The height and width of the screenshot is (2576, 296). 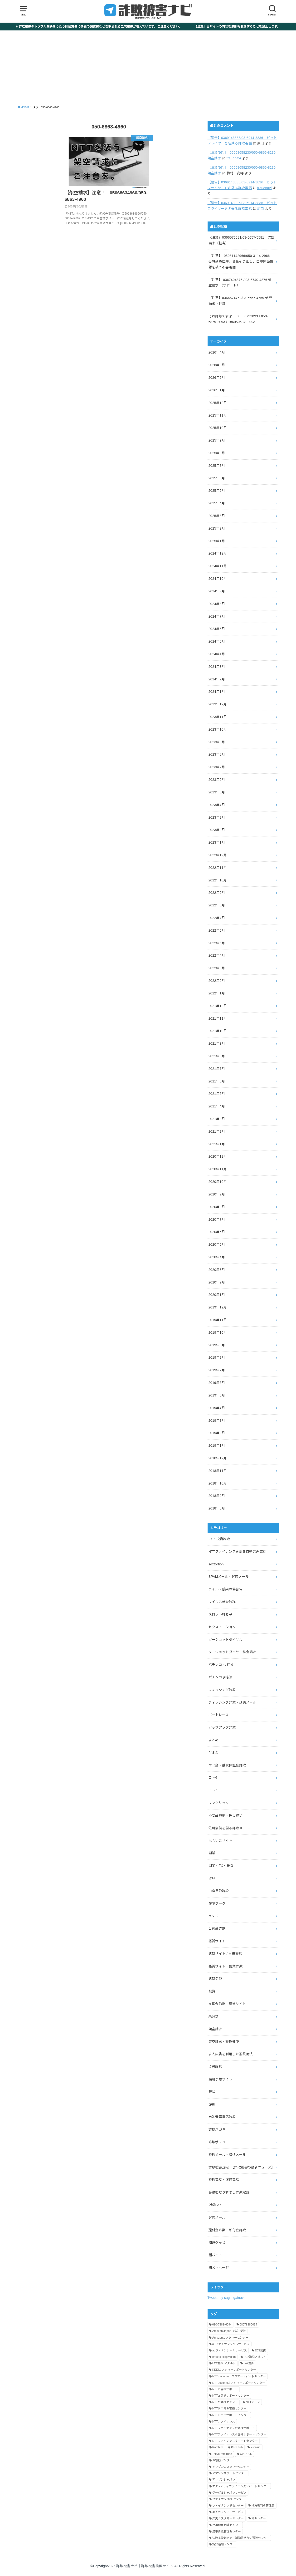 What do you see at coordinates (217, 1295) in the screenshot?
I see `2020年1月` at bounding box center [217, 1295].